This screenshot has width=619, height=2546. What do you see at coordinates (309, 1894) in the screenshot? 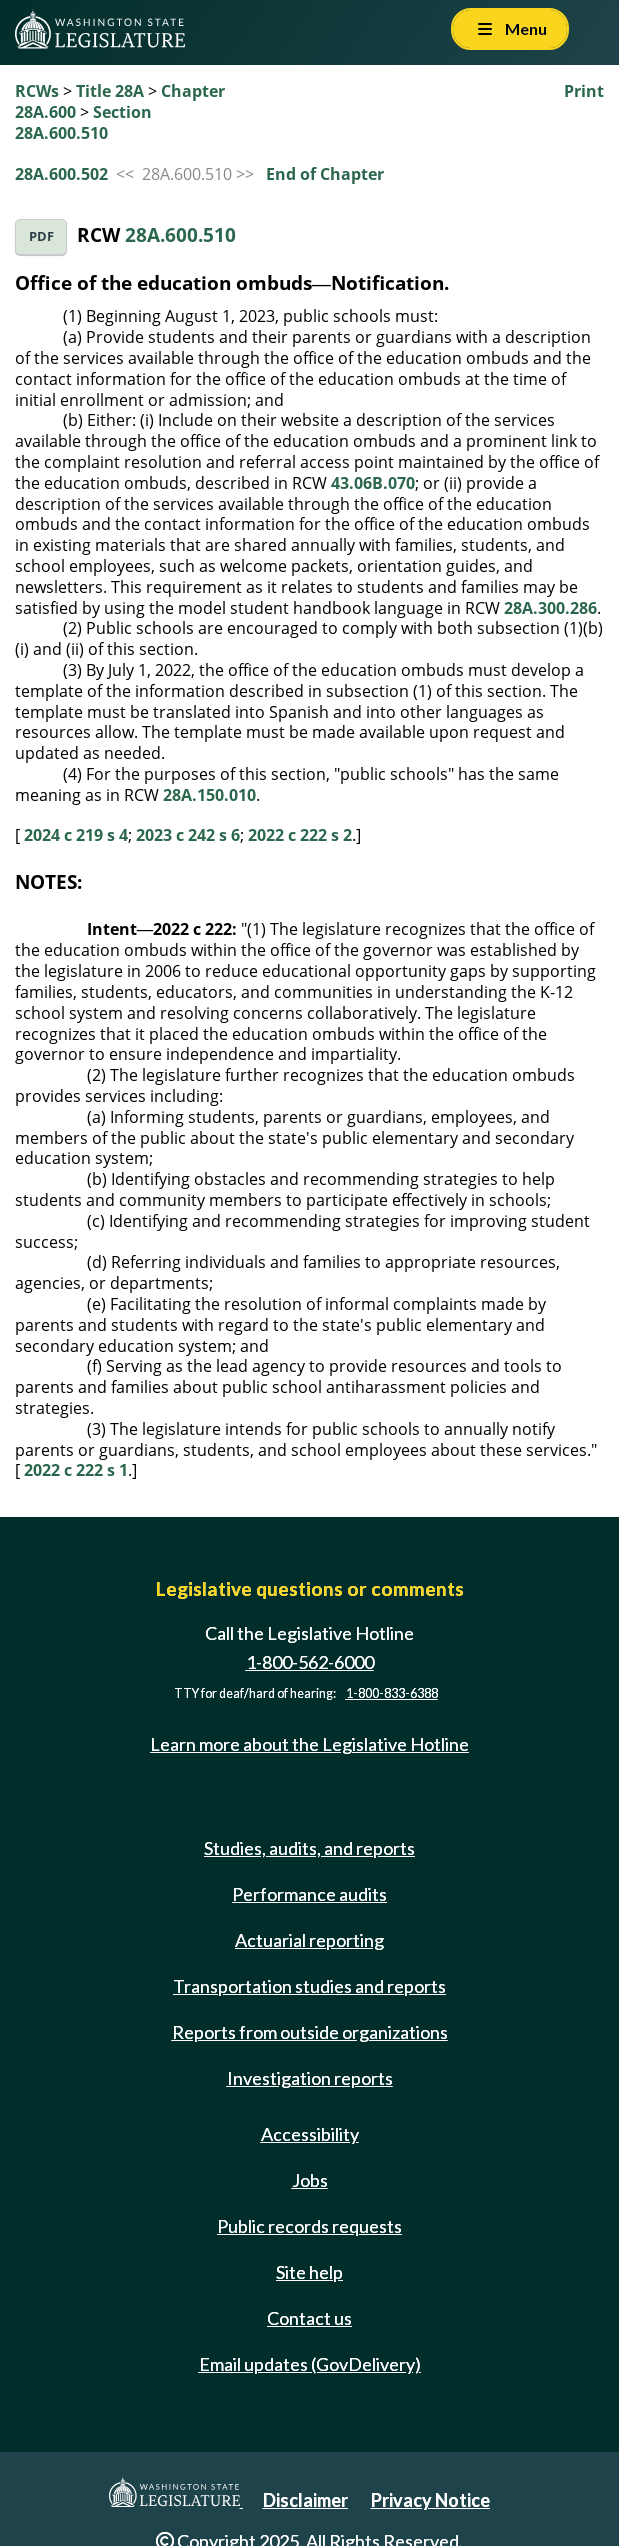
I see `Performance audits` at bounding box center [309, 1894].